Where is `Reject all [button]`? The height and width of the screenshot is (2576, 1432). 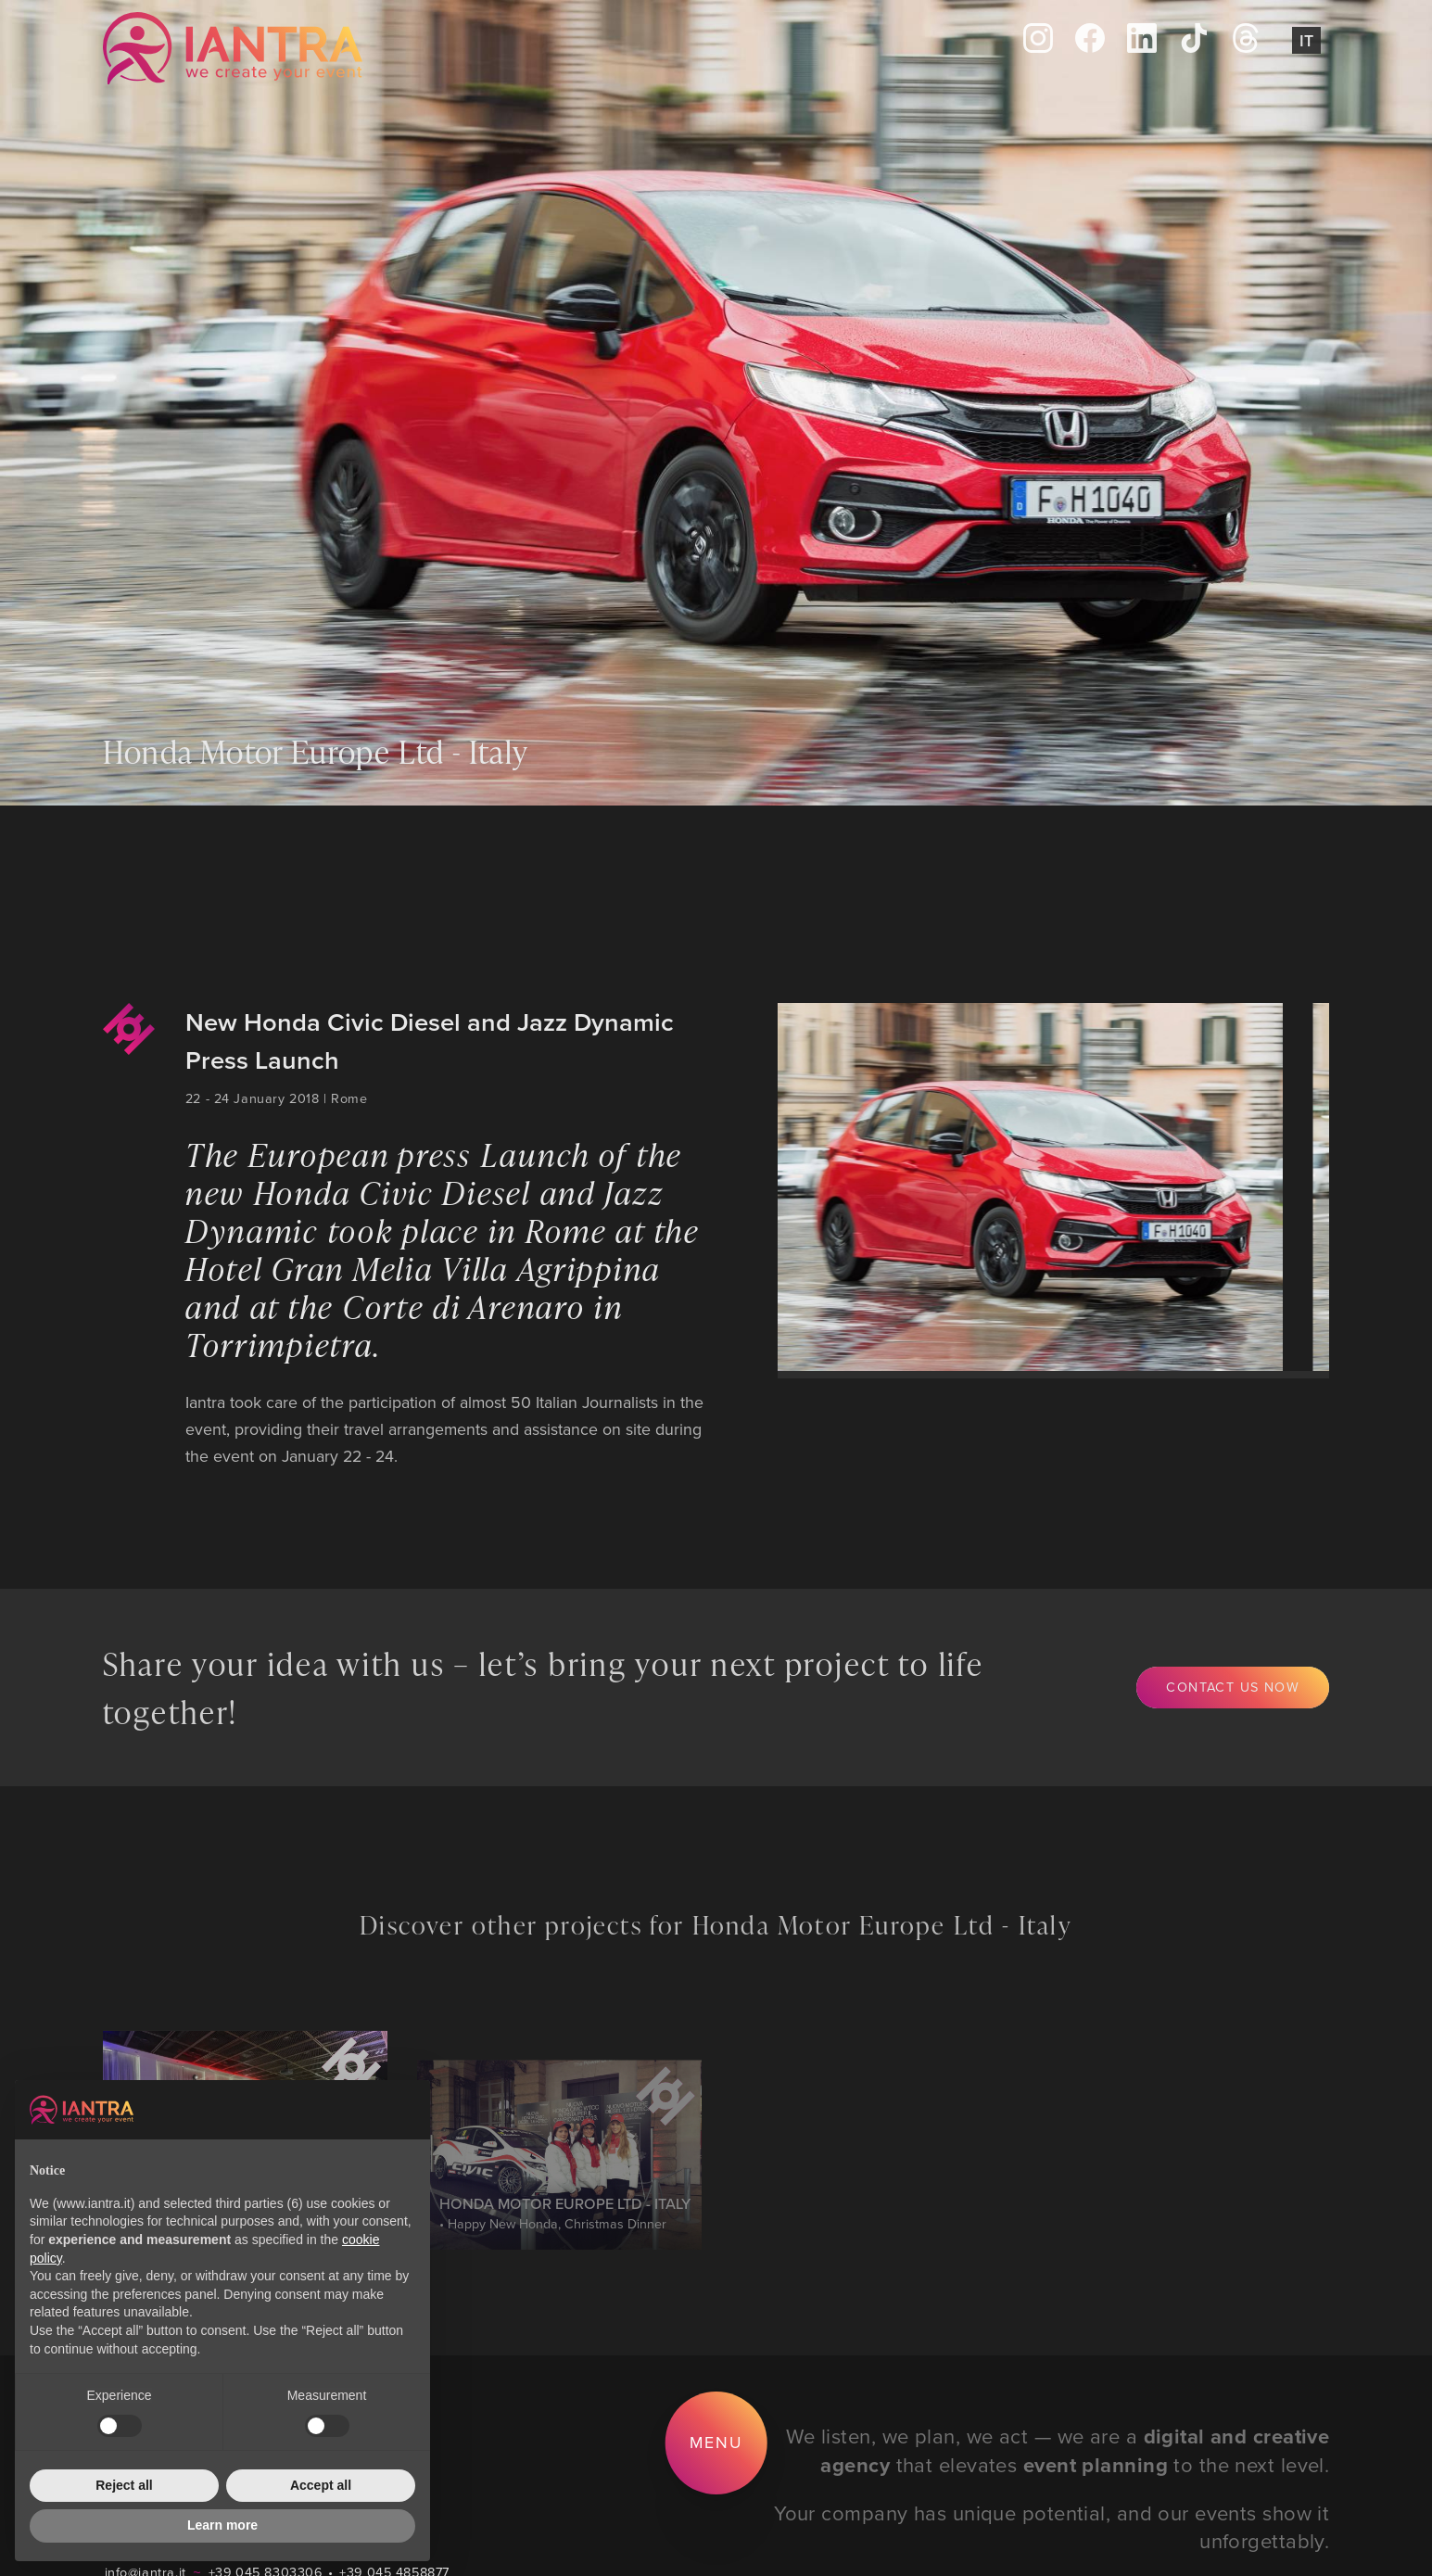
Reject all [button] is located at coordinates (123, 2485).